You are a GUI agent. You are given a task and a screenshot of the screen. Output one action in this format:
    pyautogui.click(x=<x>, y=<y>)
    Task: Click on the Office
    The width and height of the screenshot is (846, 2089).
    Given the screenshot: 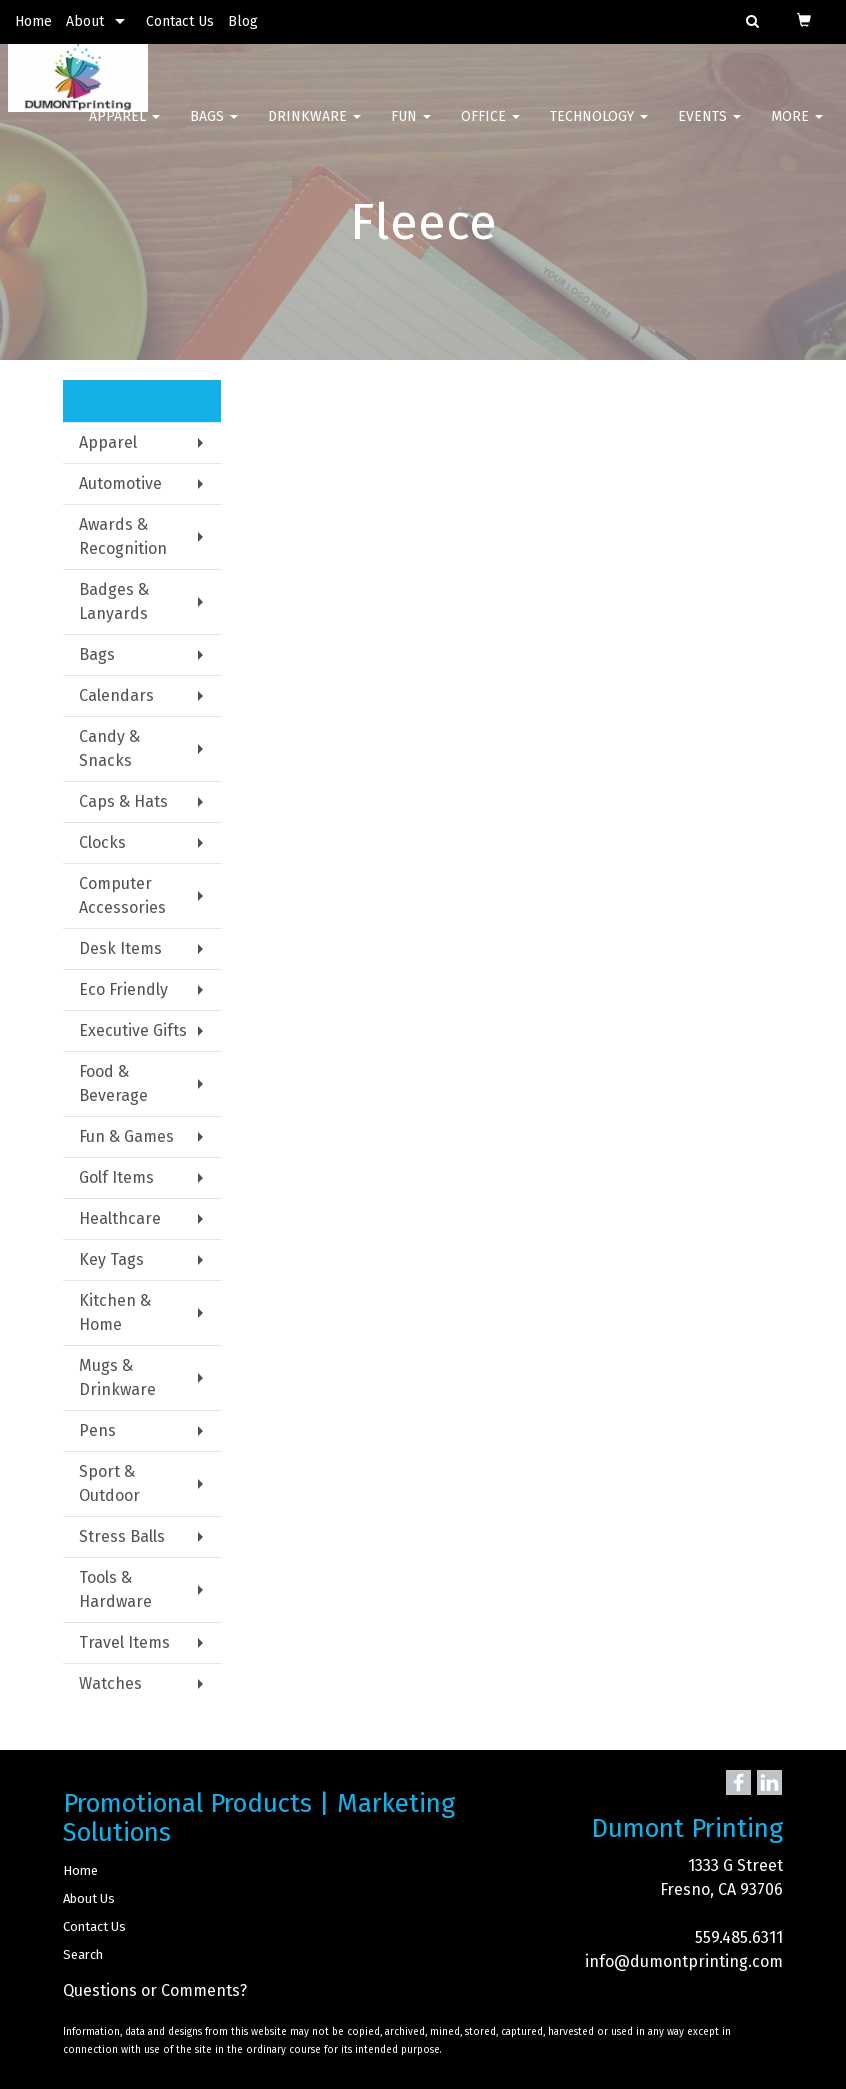 What is the action you would take?
    pyautogui.click(x=490, y=129)
    